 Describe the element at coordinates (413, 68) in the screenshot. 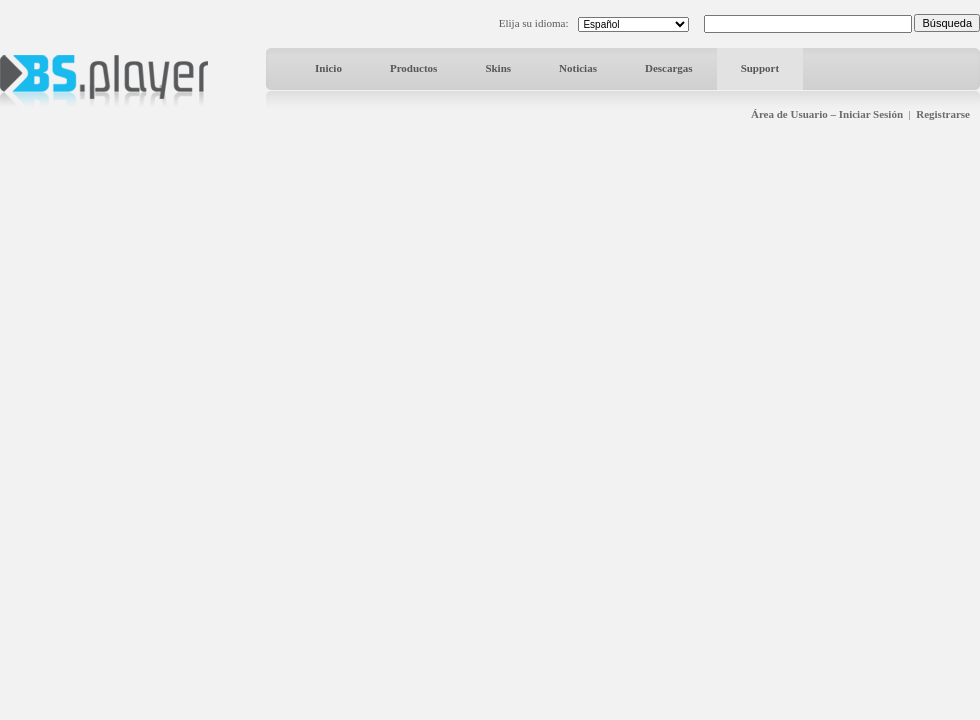

I see `Productos` at that location.